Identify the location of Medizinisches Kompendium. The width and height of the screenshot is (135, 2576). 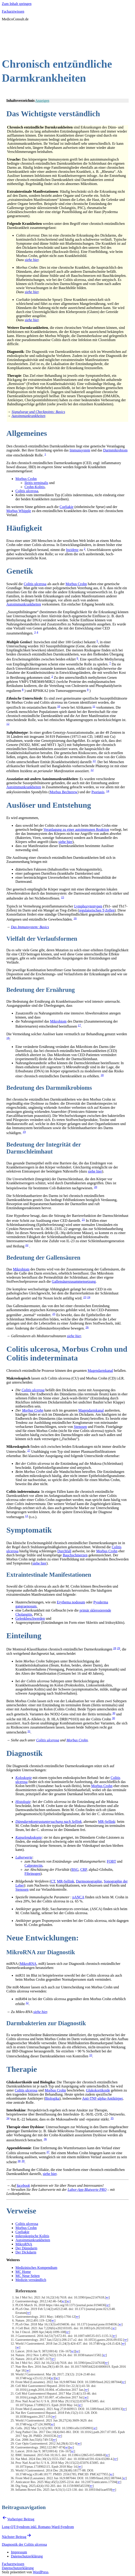
(36, 2268).